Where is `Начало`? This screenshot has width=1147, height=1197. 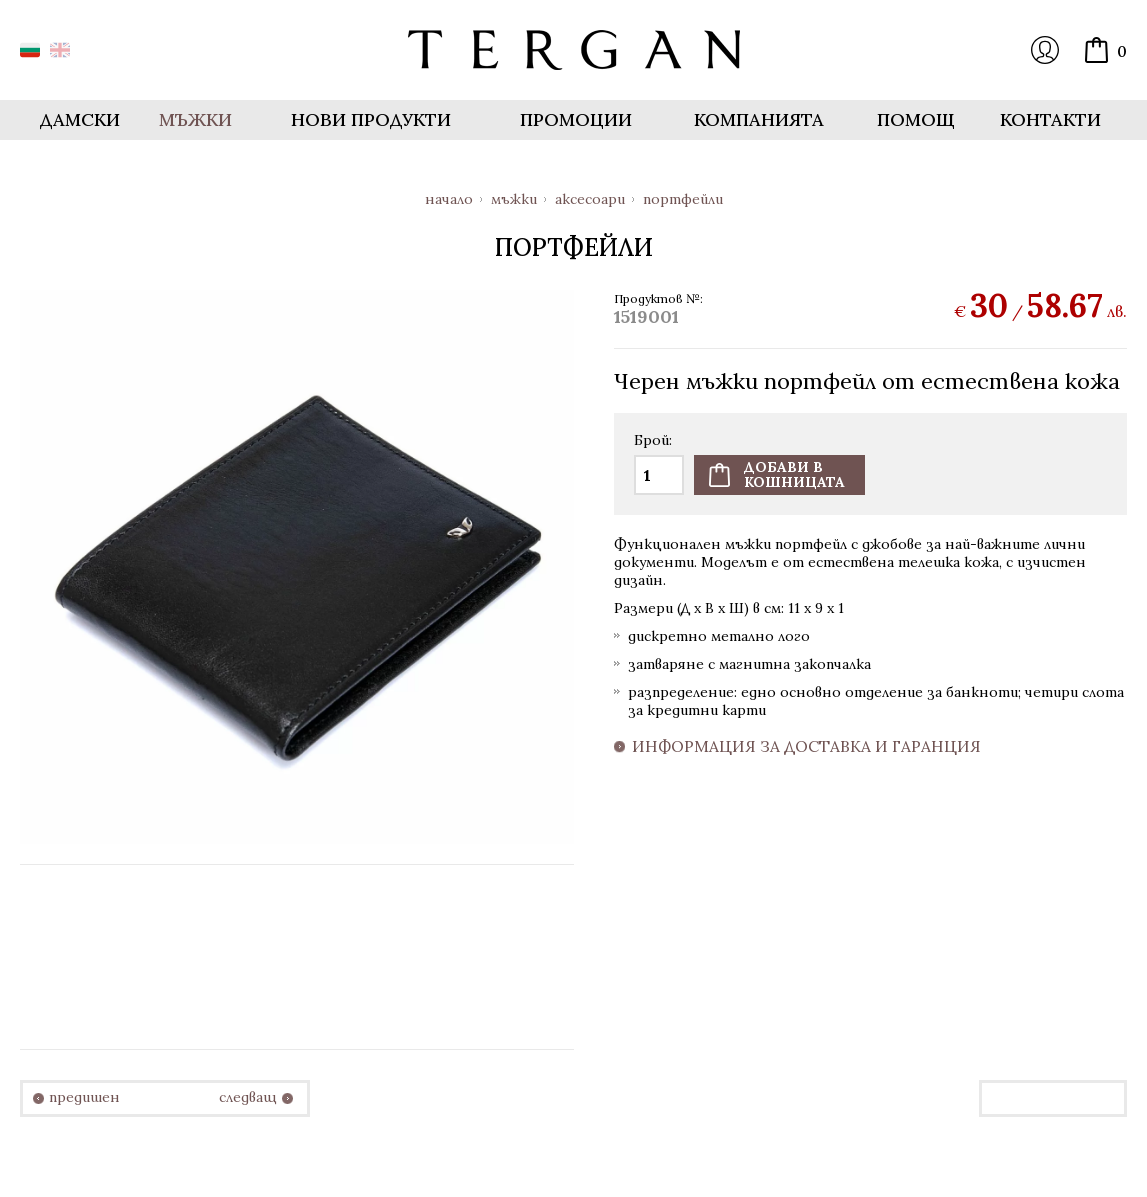
Начало is located at coordinates (449, 199).